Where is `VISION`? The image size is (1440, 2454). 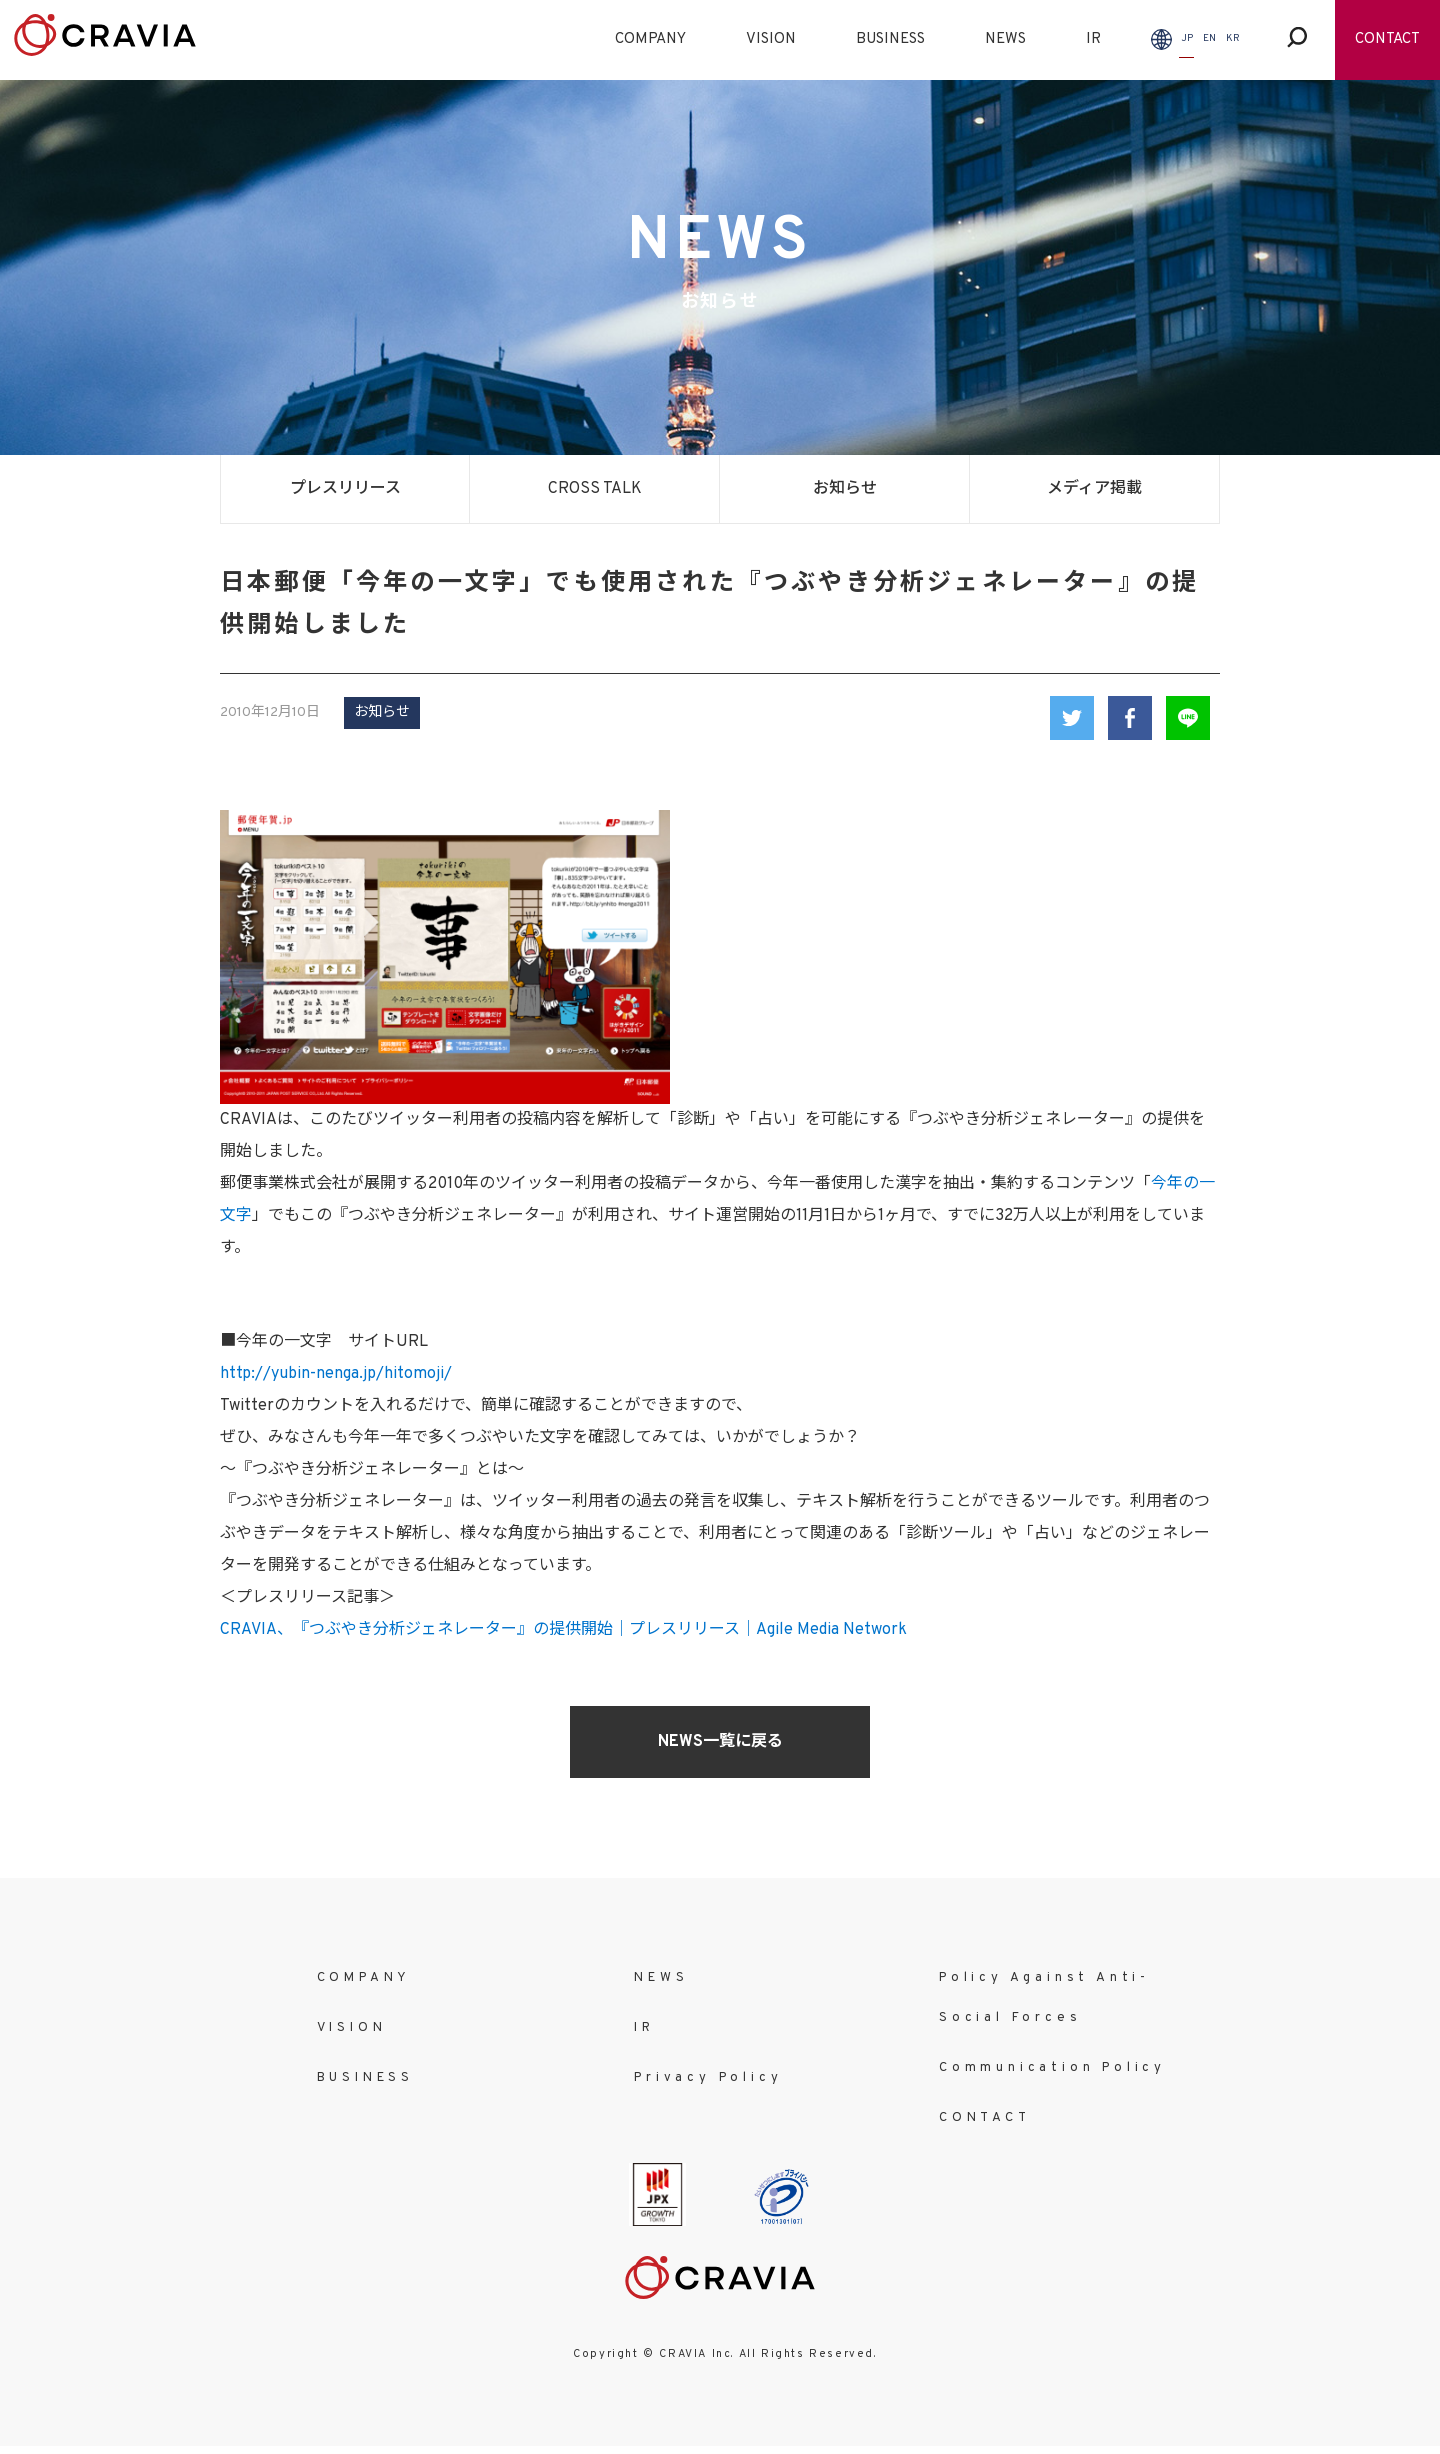
VISION is located at coordinates (771, 39).